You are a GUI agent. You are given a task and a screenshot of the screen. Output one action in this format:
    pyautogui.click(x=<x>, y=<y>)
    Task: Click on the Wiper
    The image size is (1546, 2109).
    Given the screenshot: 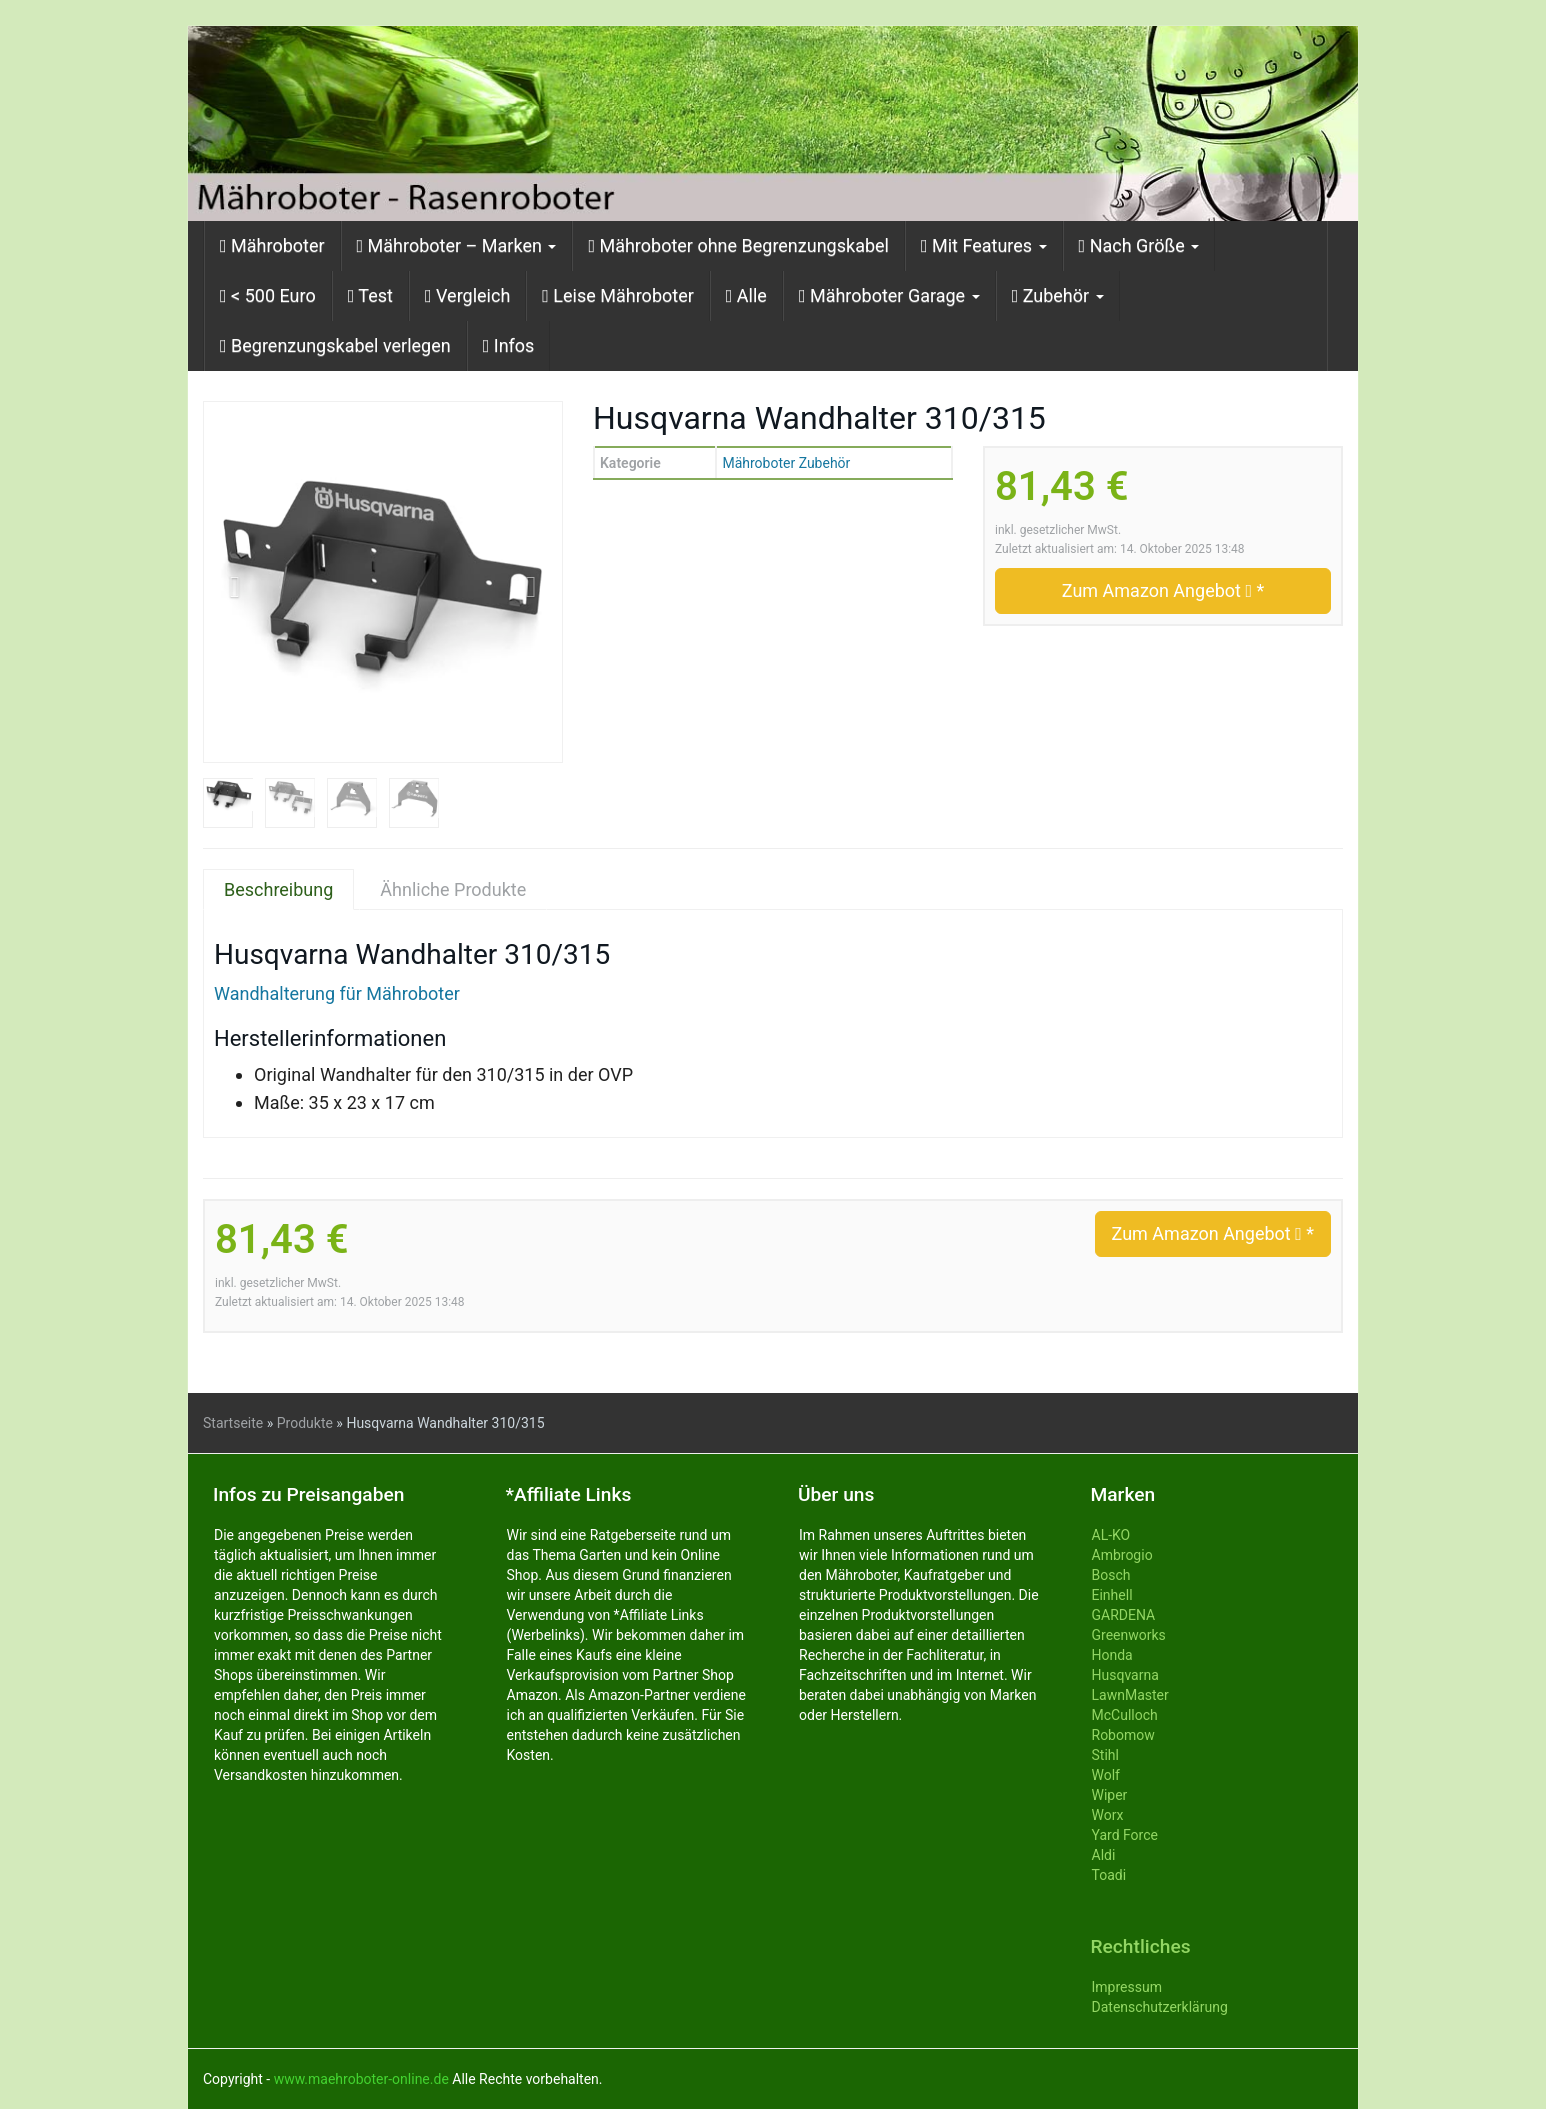 What is the action you would take?
    pyautogui.click(x=1110, y=1795)
    